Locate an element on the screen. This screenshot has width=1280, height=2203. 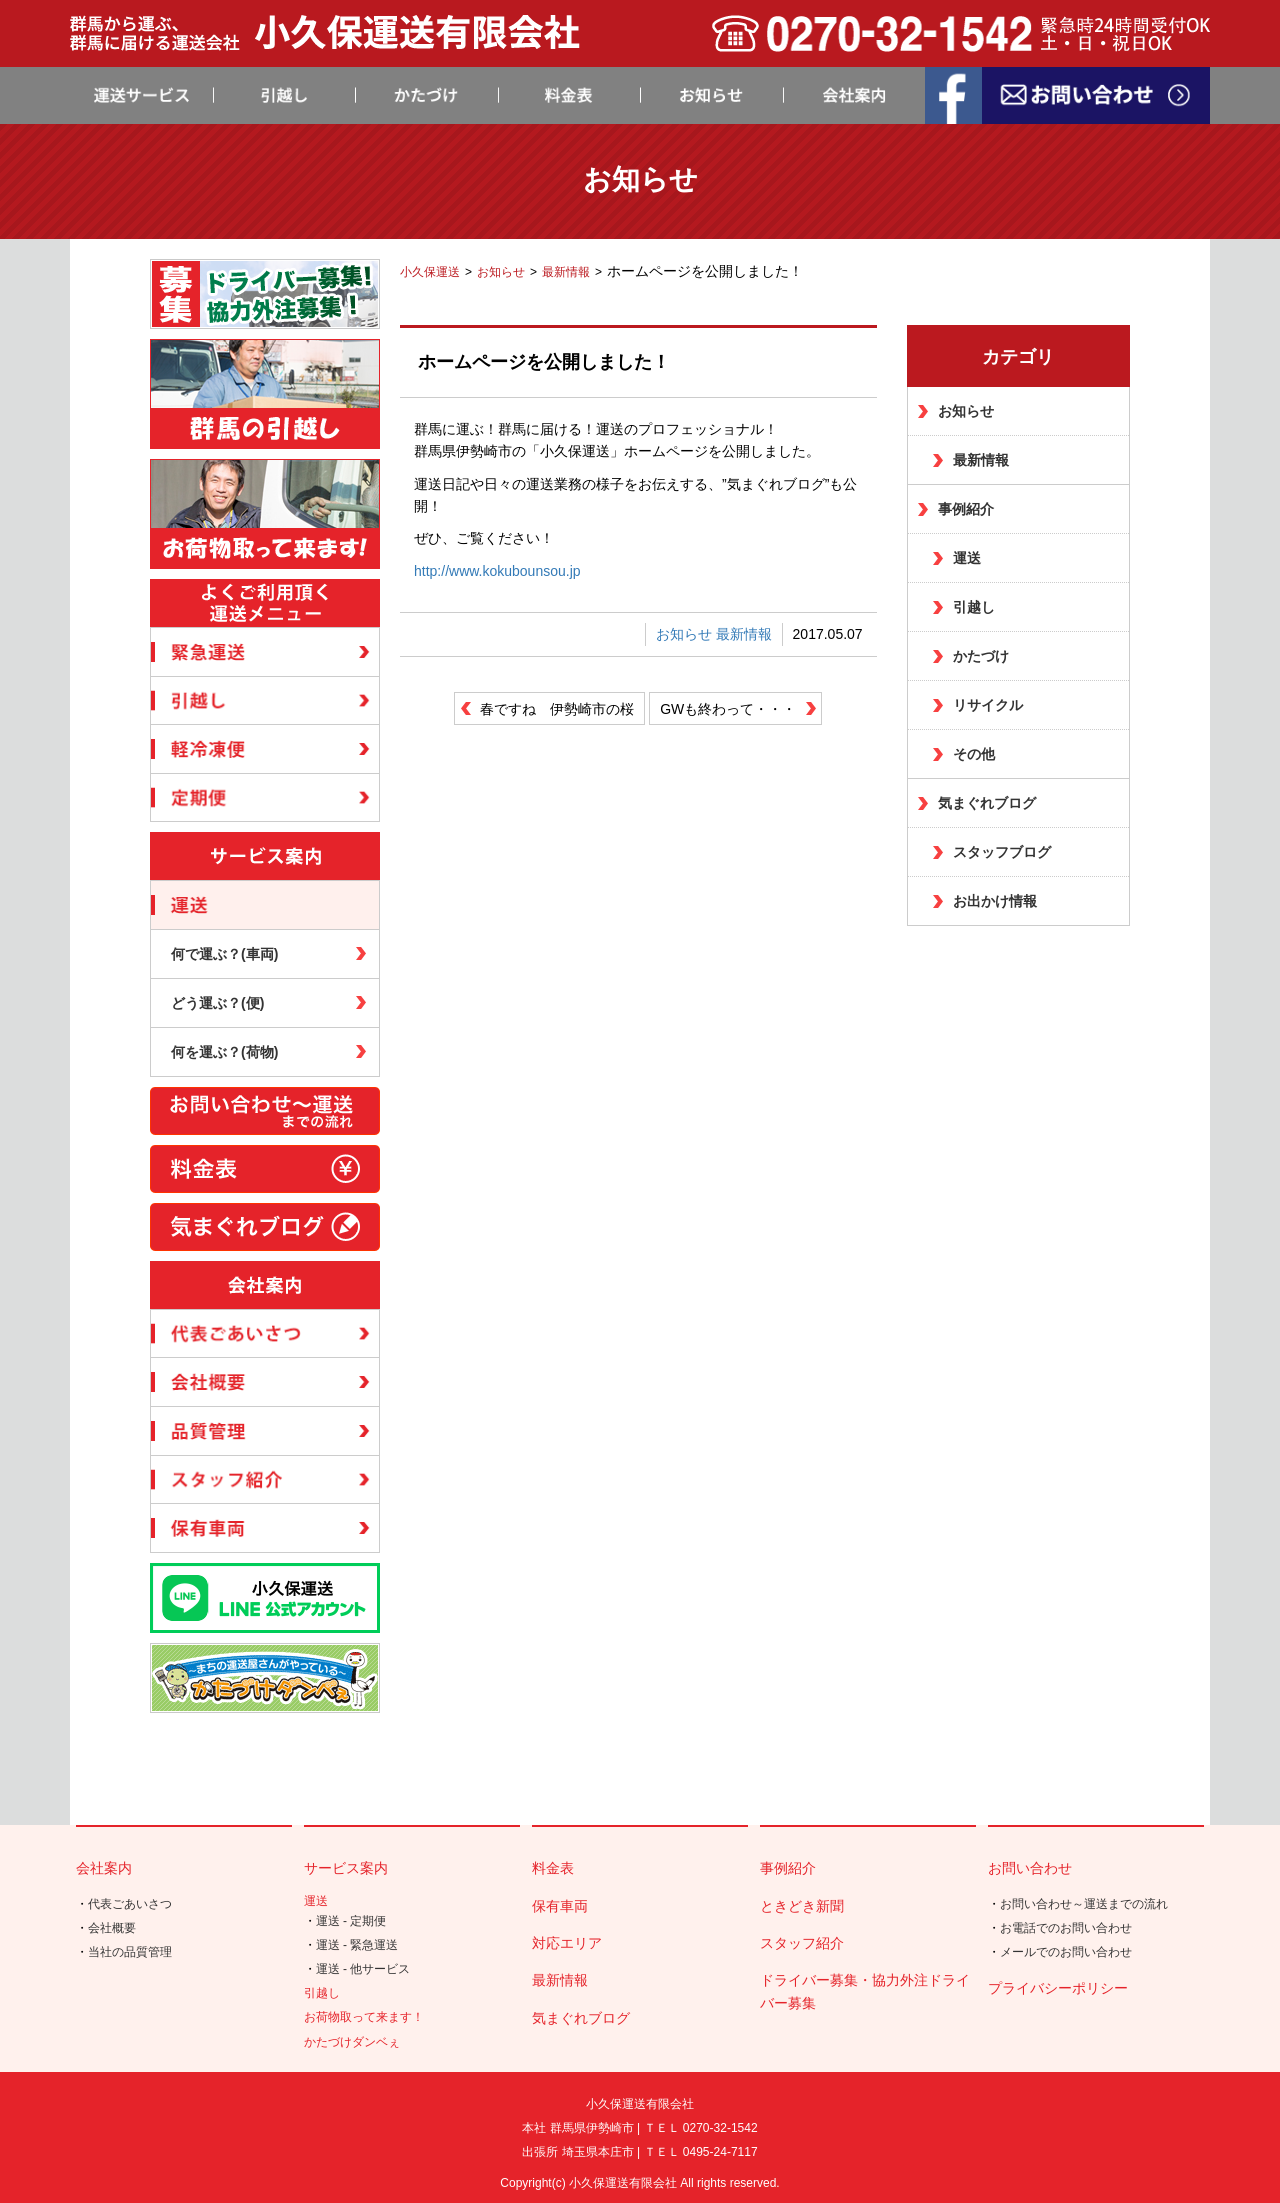
小久保運送有限会社 is located at coordinates (623, 2183).